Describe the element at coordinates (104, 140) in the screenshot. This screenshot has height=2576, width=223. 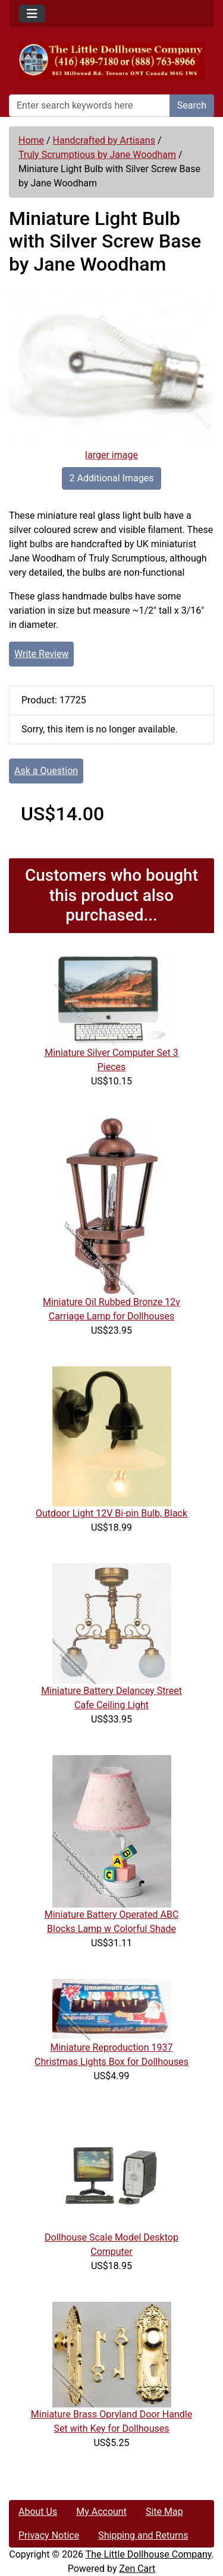
I see `Handcrafted by Artisans` at that location.